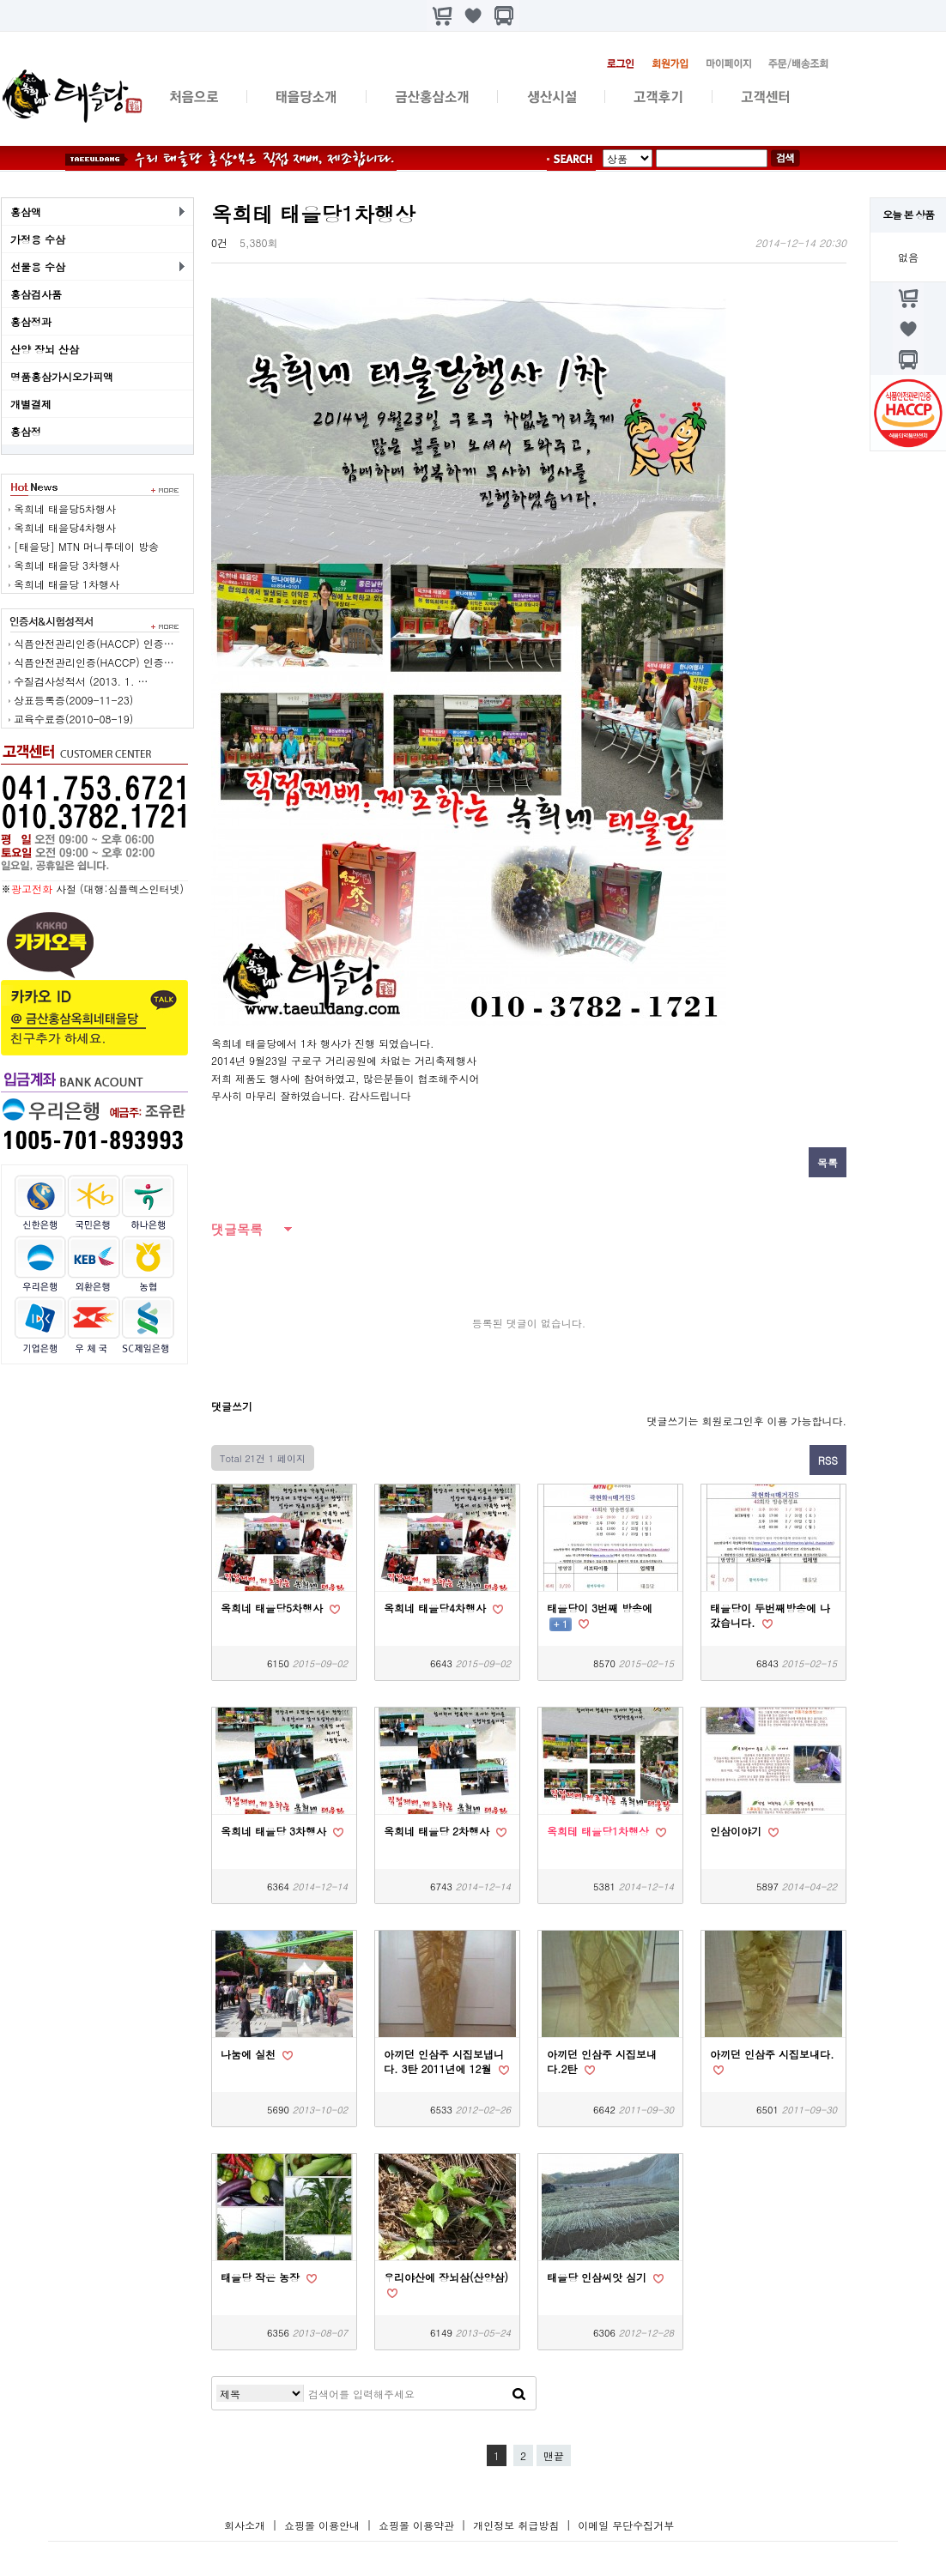 This screenshot has height=2576, width=946. Describe the element at coordinates (66, 565) in the screenshot. I see `옥희네 태을당 3차행사` at that location.